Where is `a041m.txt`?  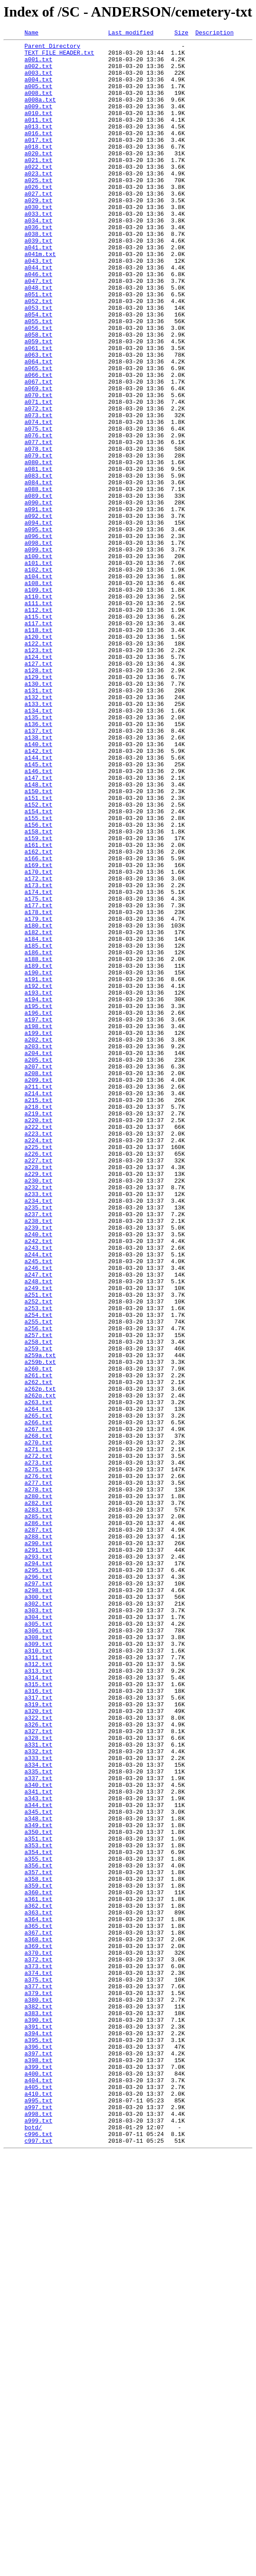
a041m.txt is located at coordinates (40, 298).